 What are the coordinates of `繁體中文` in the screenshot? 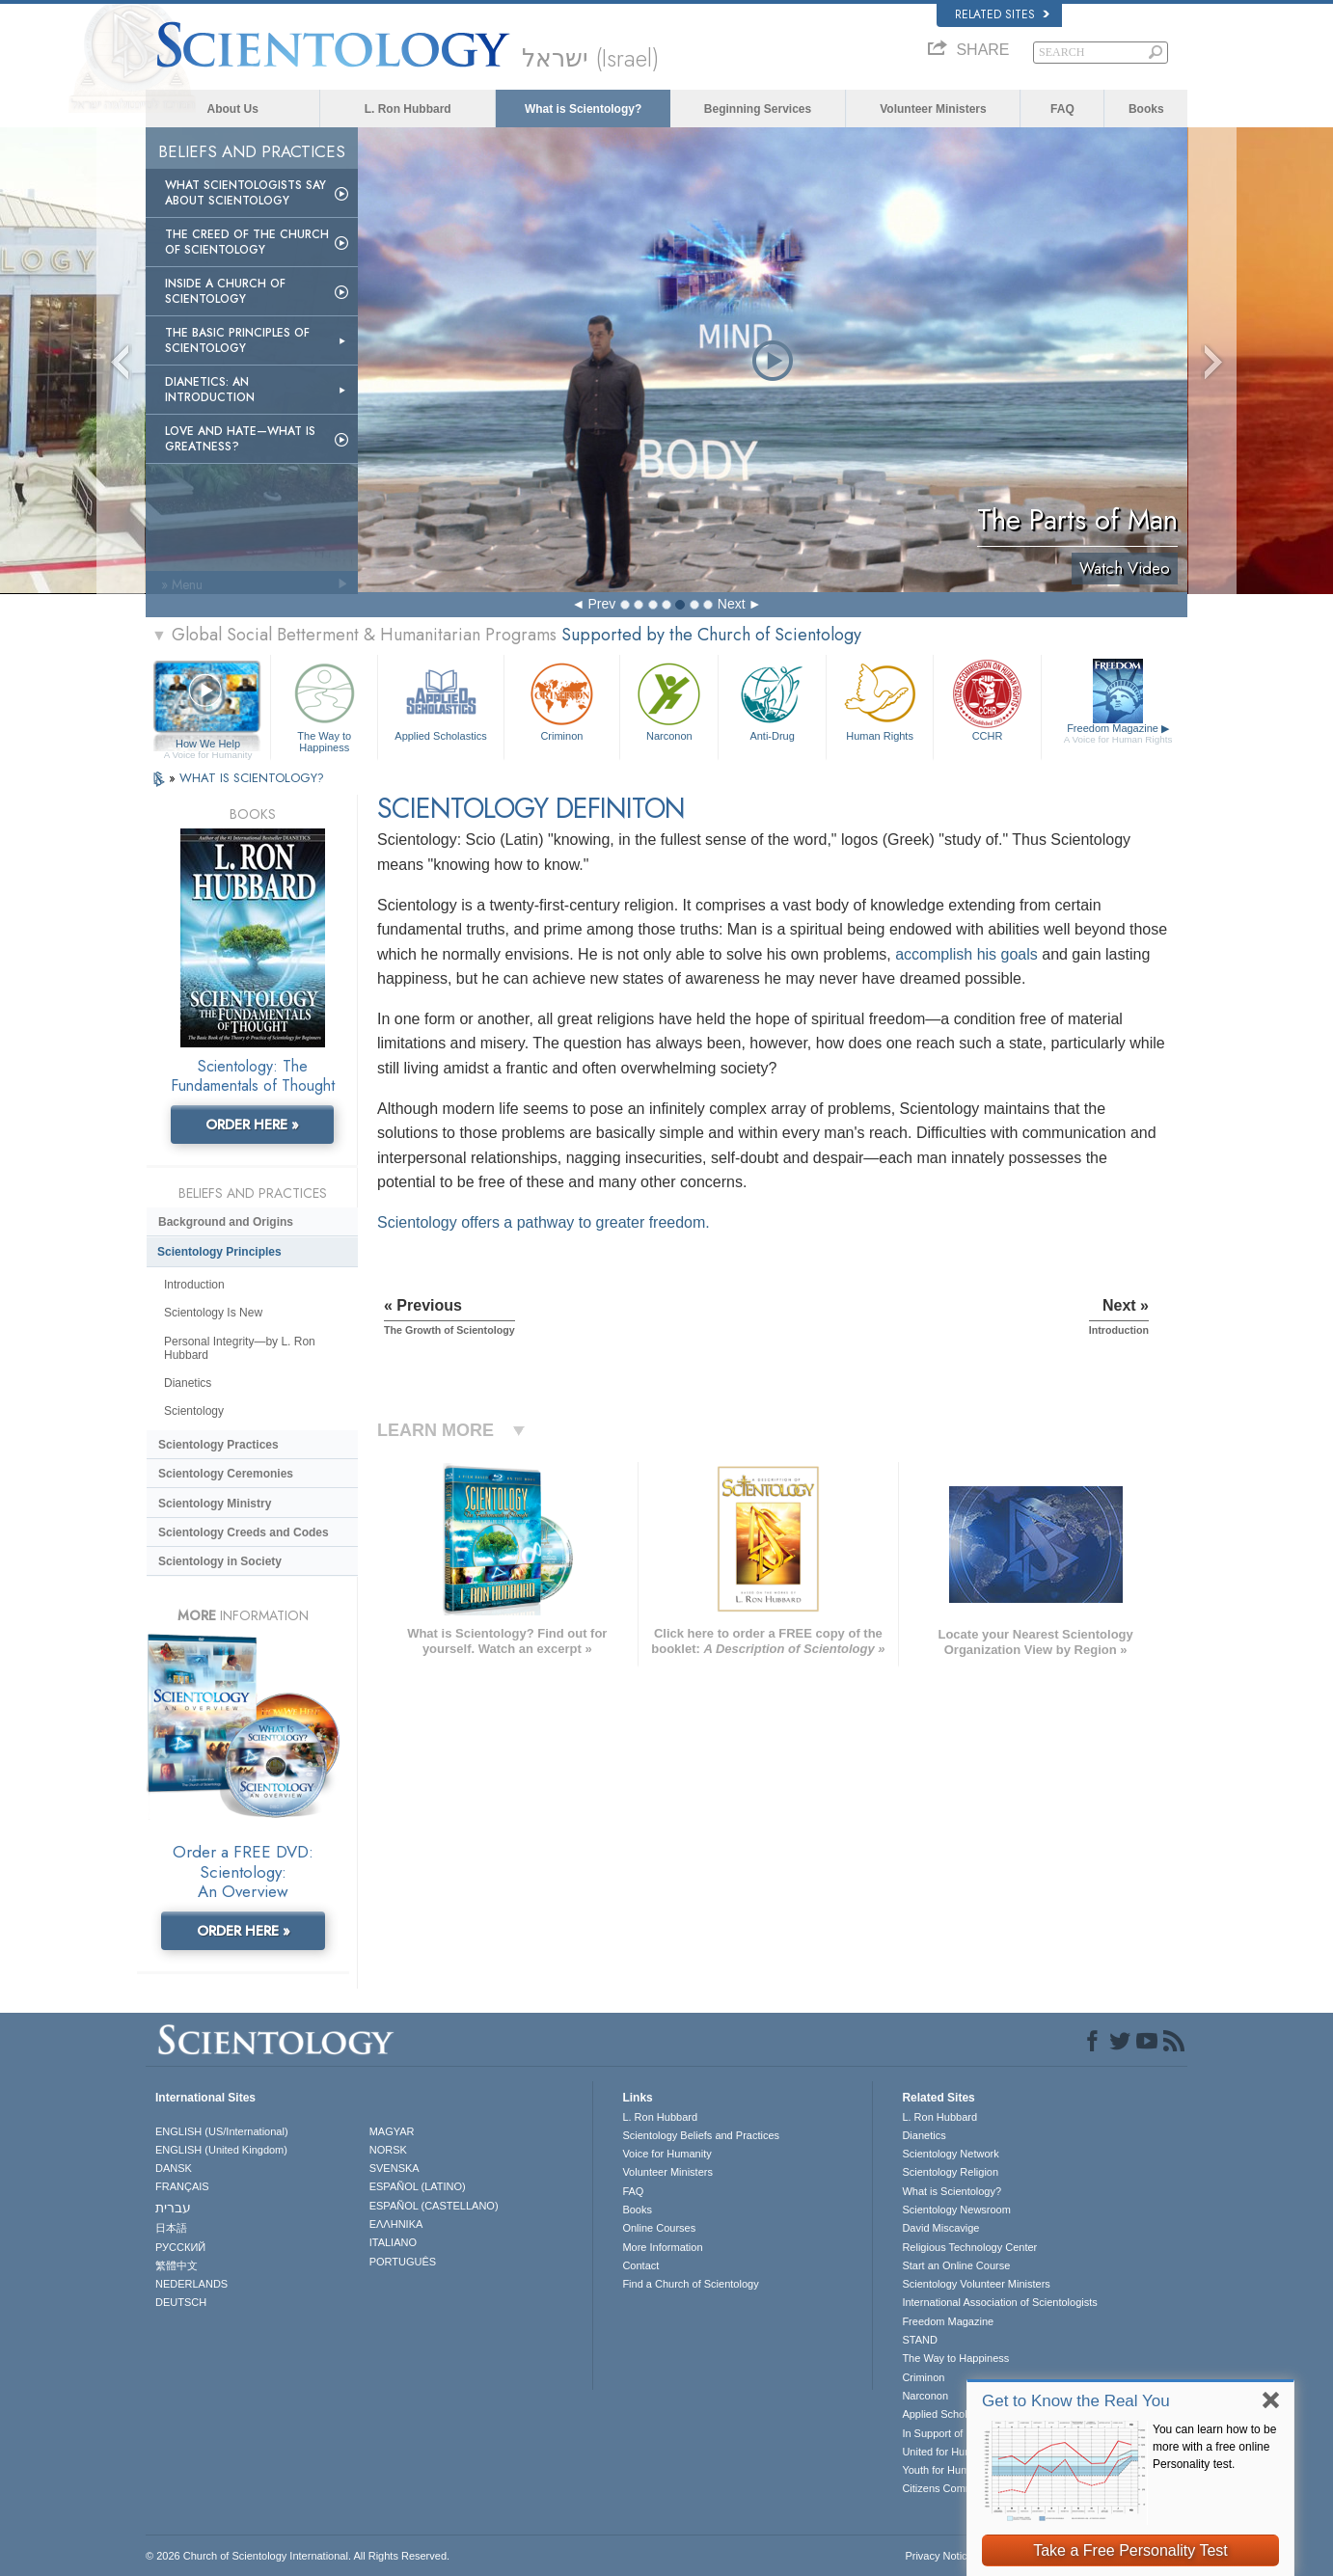 It's located at (176, 2265).